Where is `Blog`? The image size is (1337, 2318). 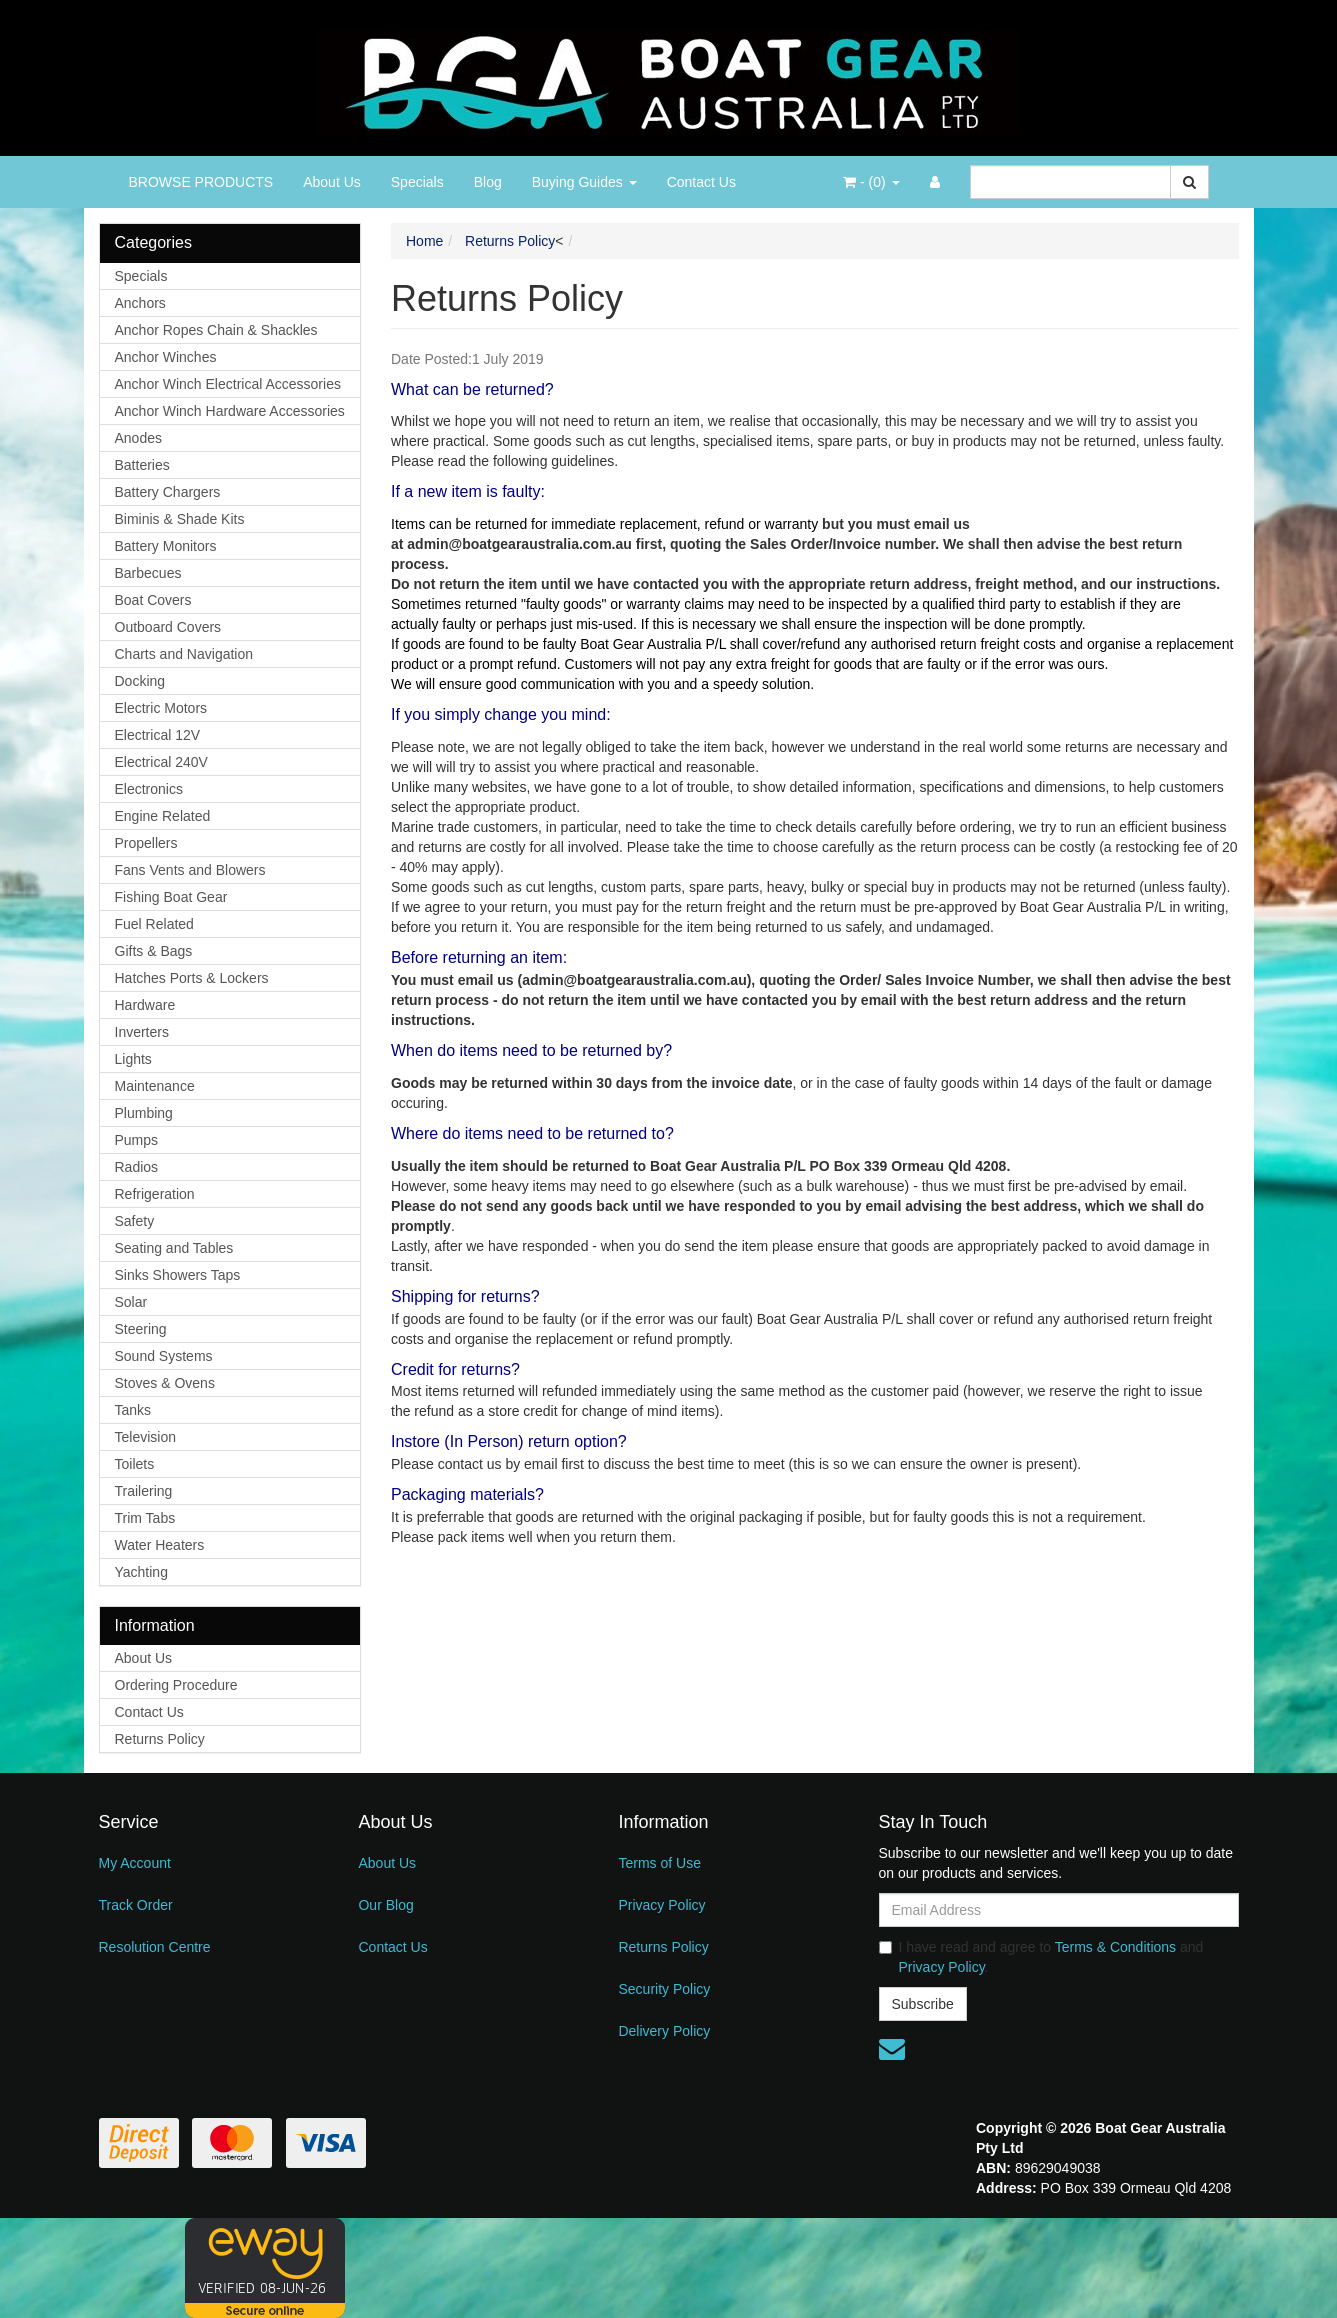 Blog is located at coordinates (488, 182).